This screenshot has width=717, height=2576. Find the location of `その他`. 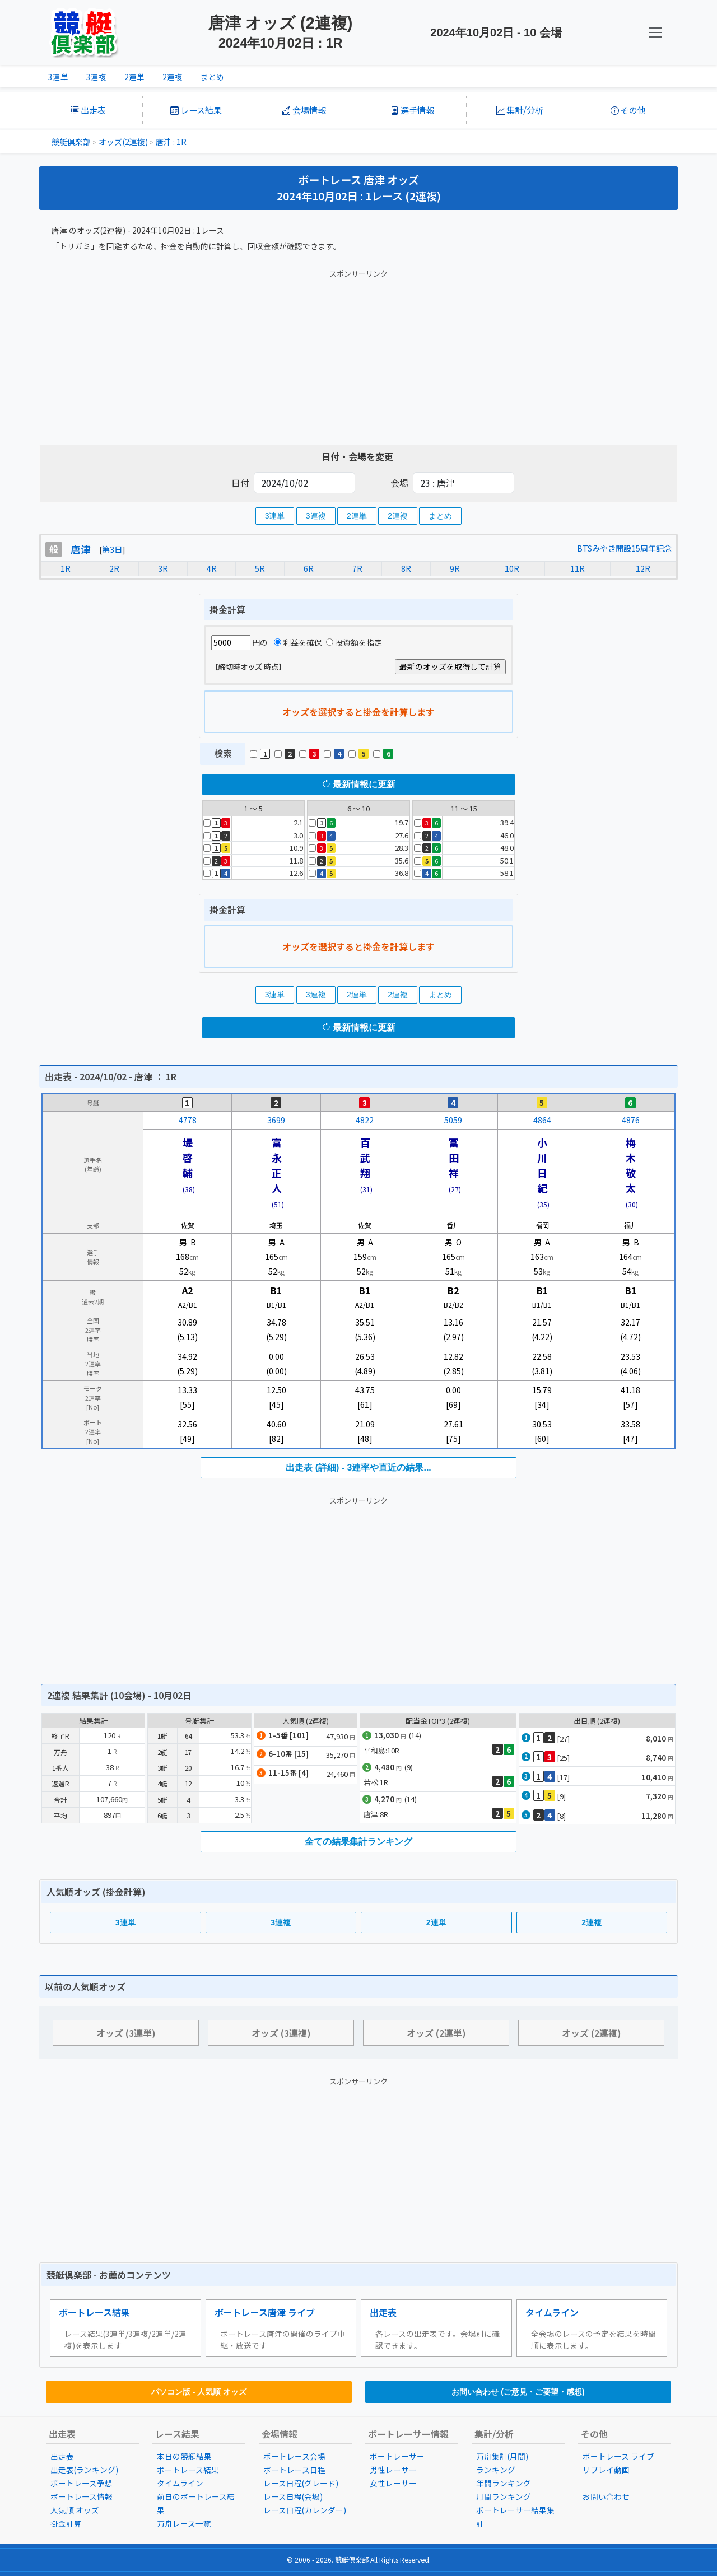

その他 is located at coordinates (628, 110).